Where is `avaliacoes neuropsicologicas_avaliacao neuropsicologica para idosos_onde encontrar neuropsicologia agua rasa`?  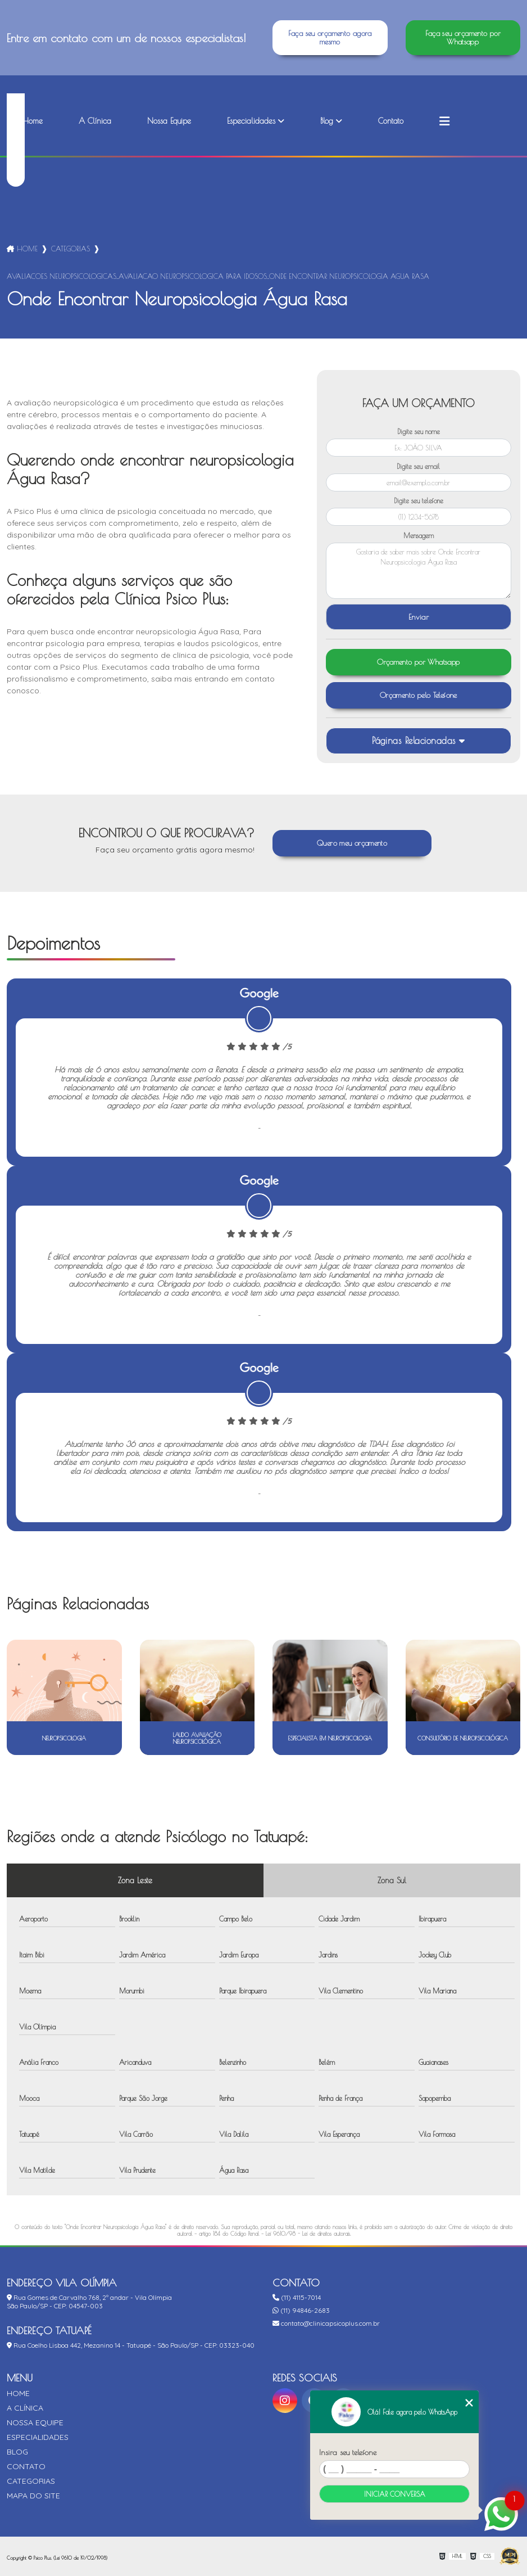 avaliacoes neuropsicologicas_avaliacao neuropsicologica para idosos_onde encontrar neuropsicologia agua rasa is located at coordinates (218, 276).